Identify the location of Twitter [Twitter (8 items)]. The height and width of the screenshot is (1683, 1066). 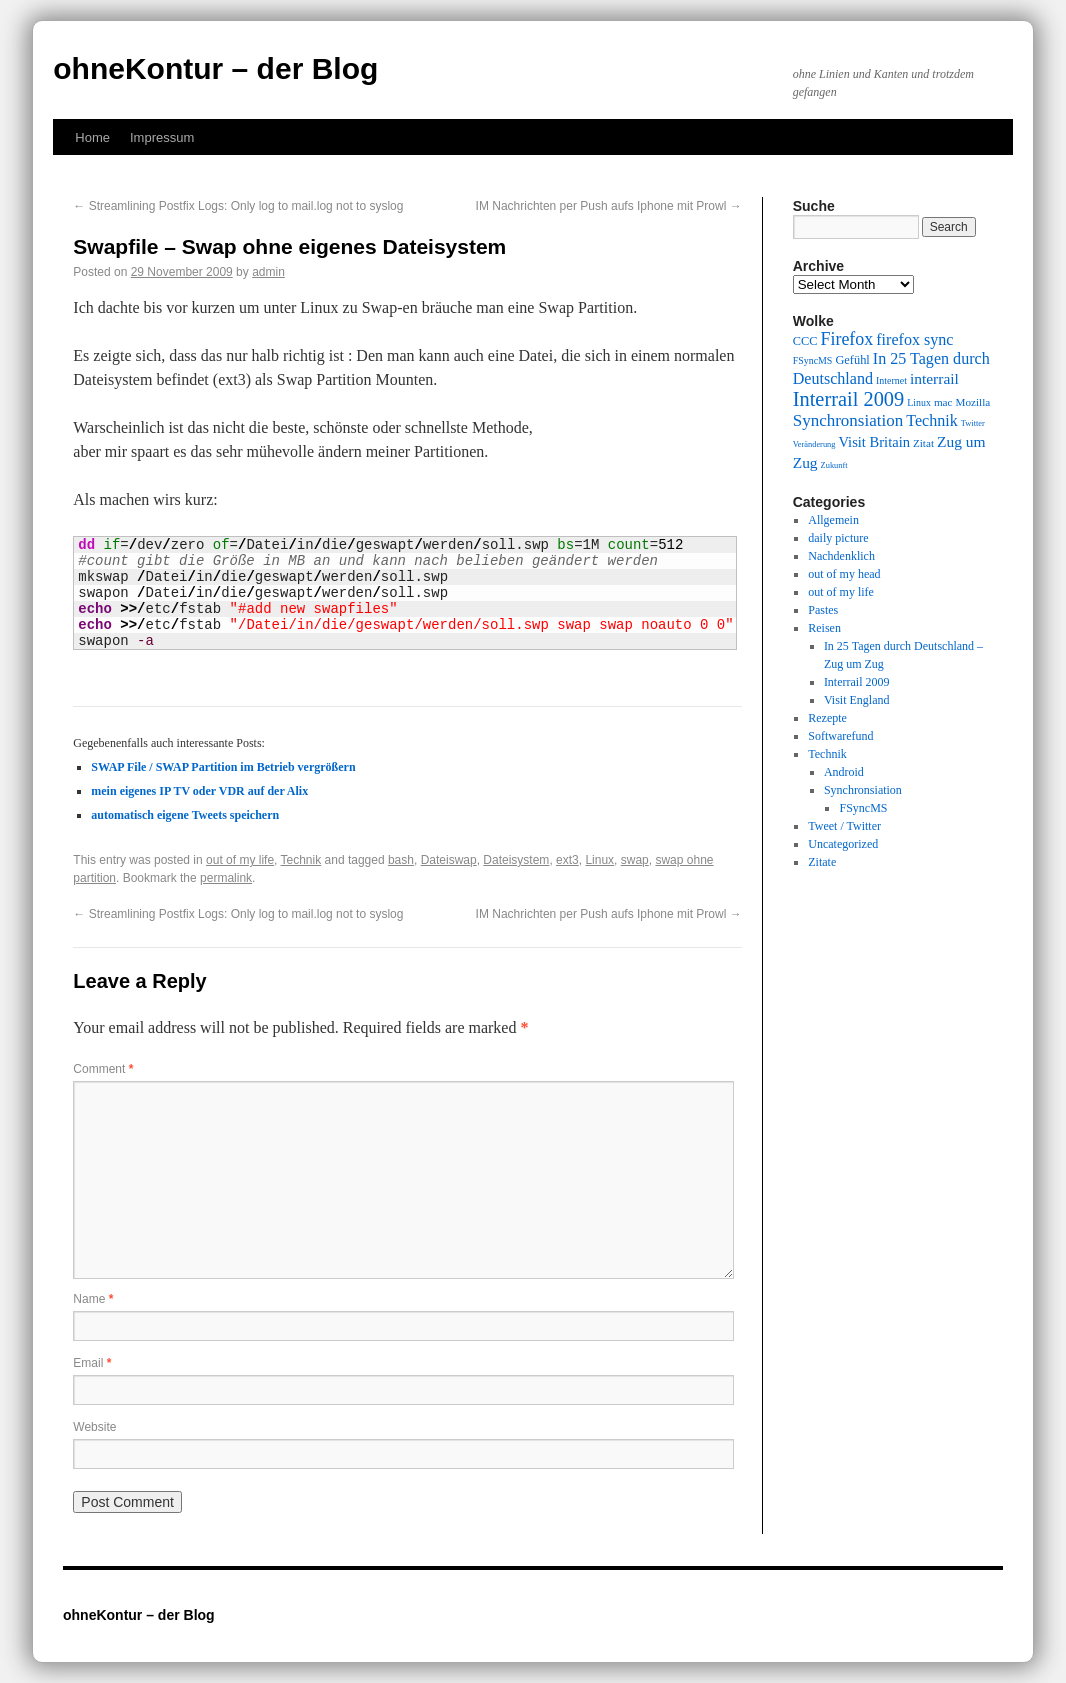
(973, 423).